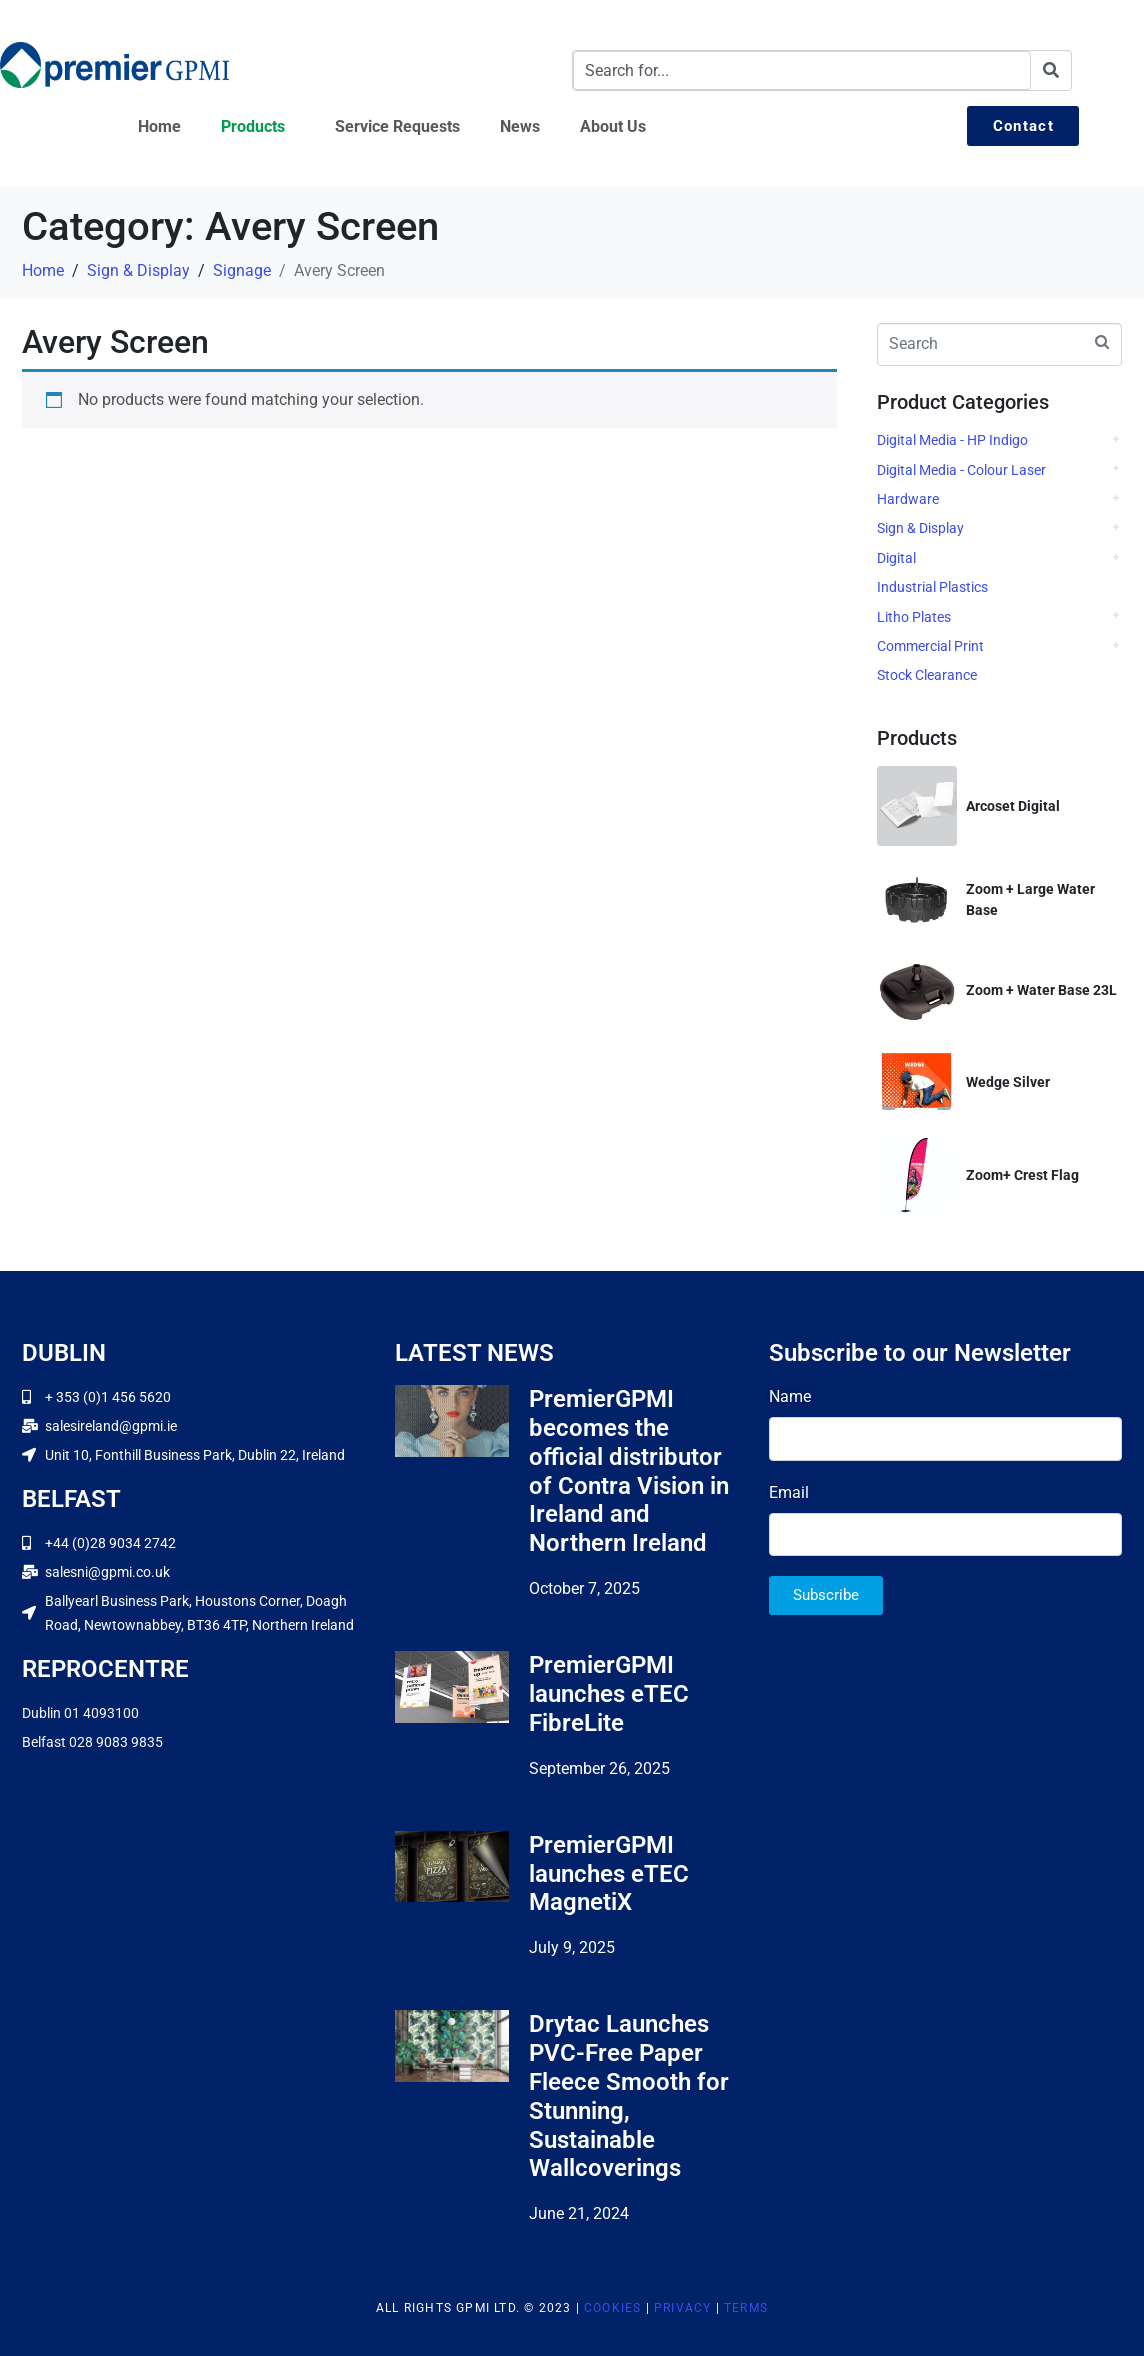 Image resolution: width=1144 pixels, height=2356 pixels. Describe the element at coordinates (930, 646) in the screenshot. I see `Commercial Print` at that location.